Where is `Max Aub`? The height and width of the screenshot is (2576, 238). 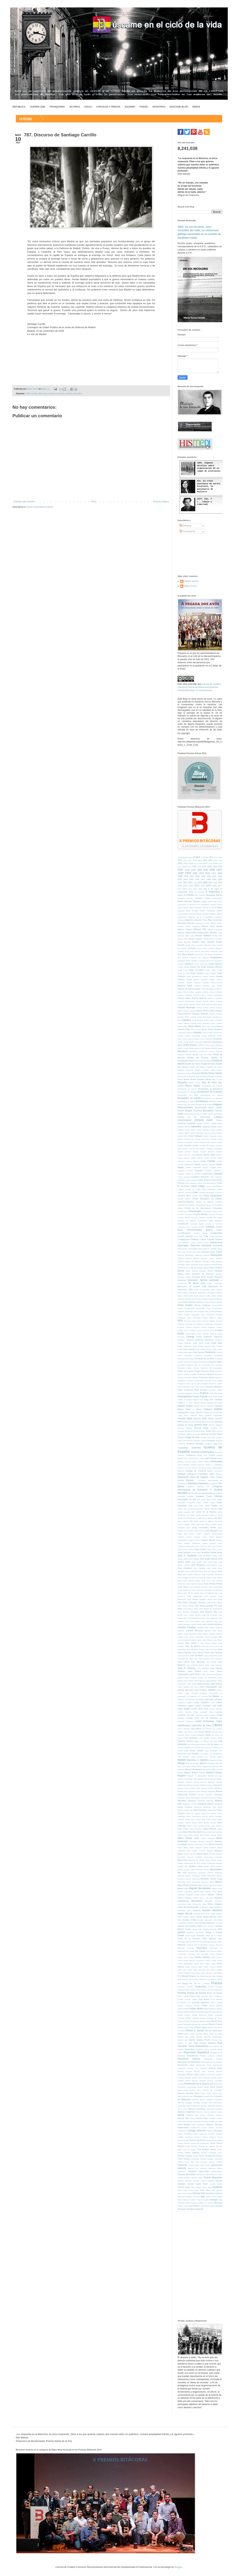 Max Aub is located at coordinates (182, 1872).